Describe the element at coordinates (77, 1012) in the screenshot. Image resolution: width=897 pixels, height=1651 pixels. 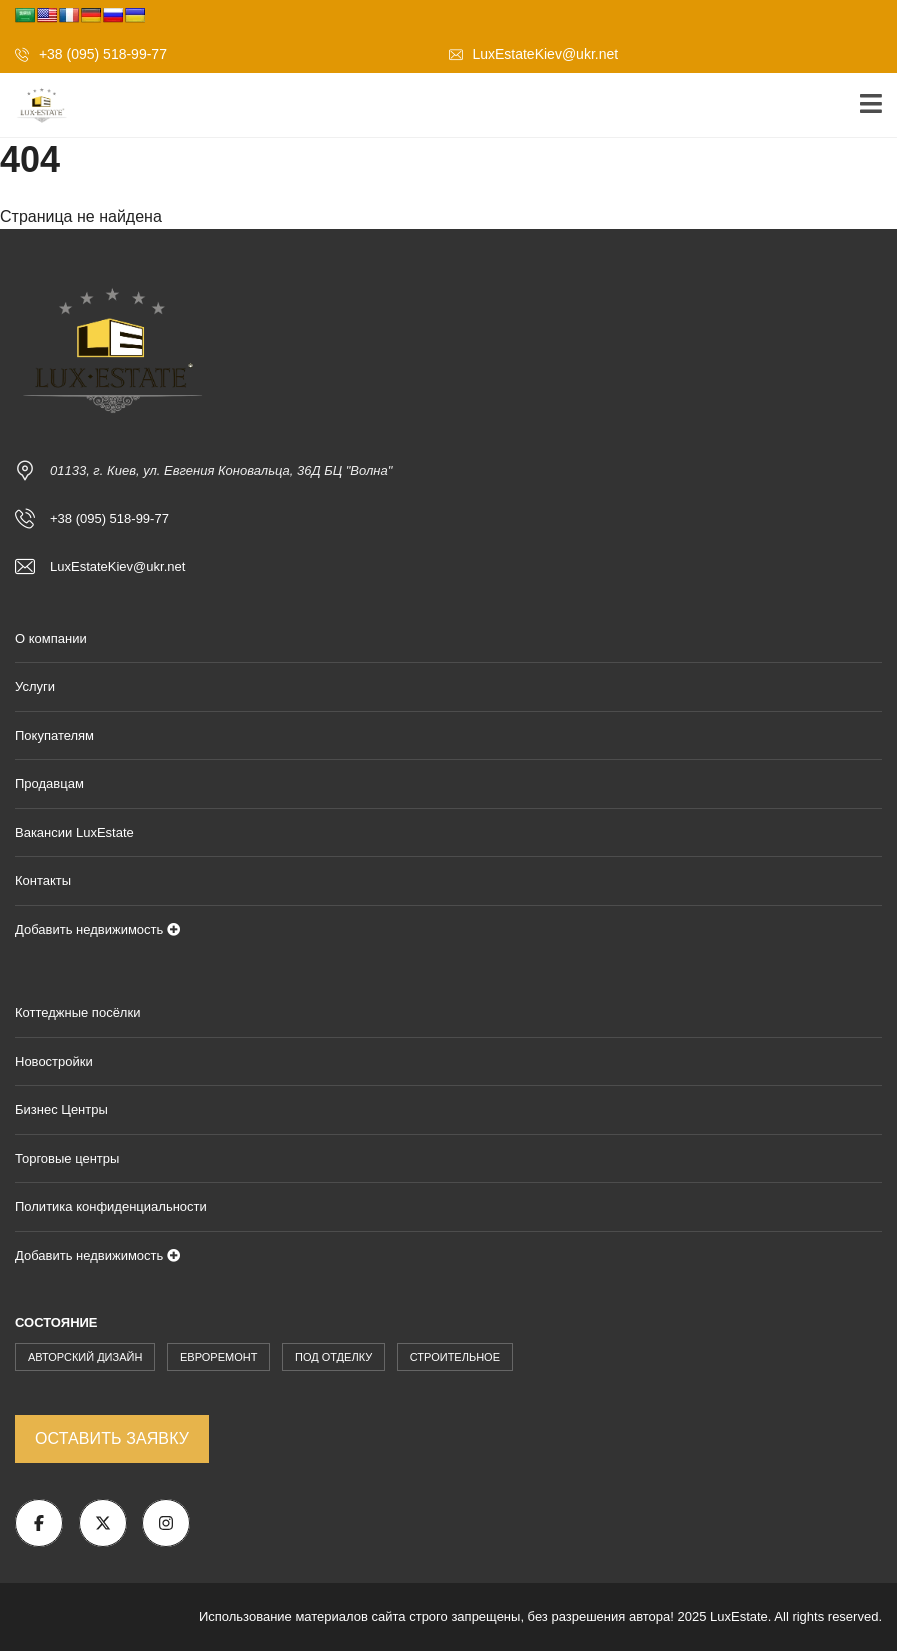
I see `Коттеджные посёлки` at that location.